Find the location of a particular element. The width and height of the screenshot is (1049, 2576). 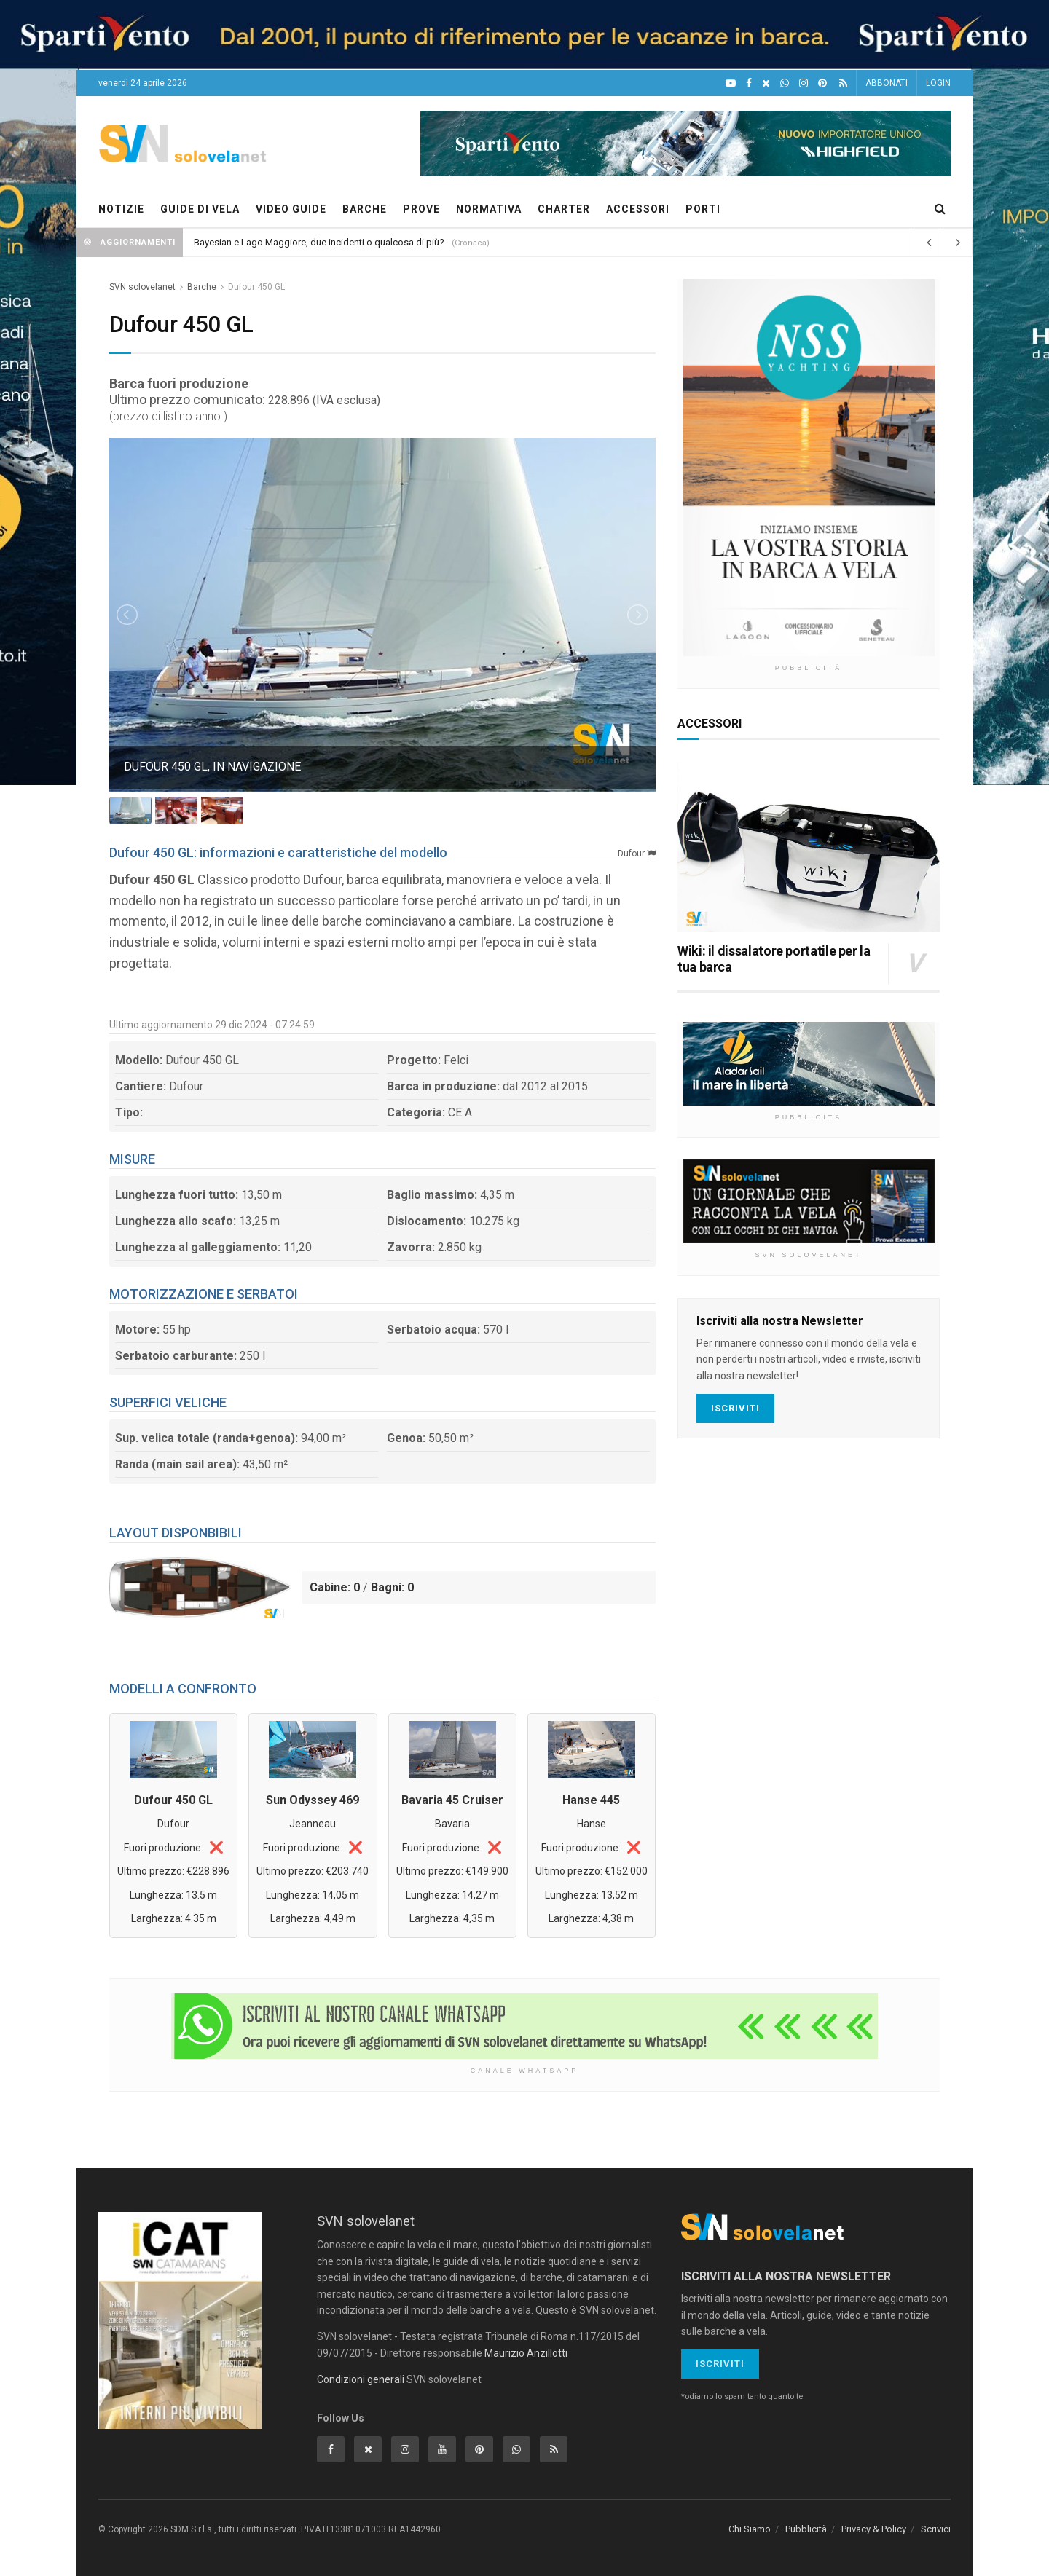

NOTIZIE is located at coordinates (121, 209).